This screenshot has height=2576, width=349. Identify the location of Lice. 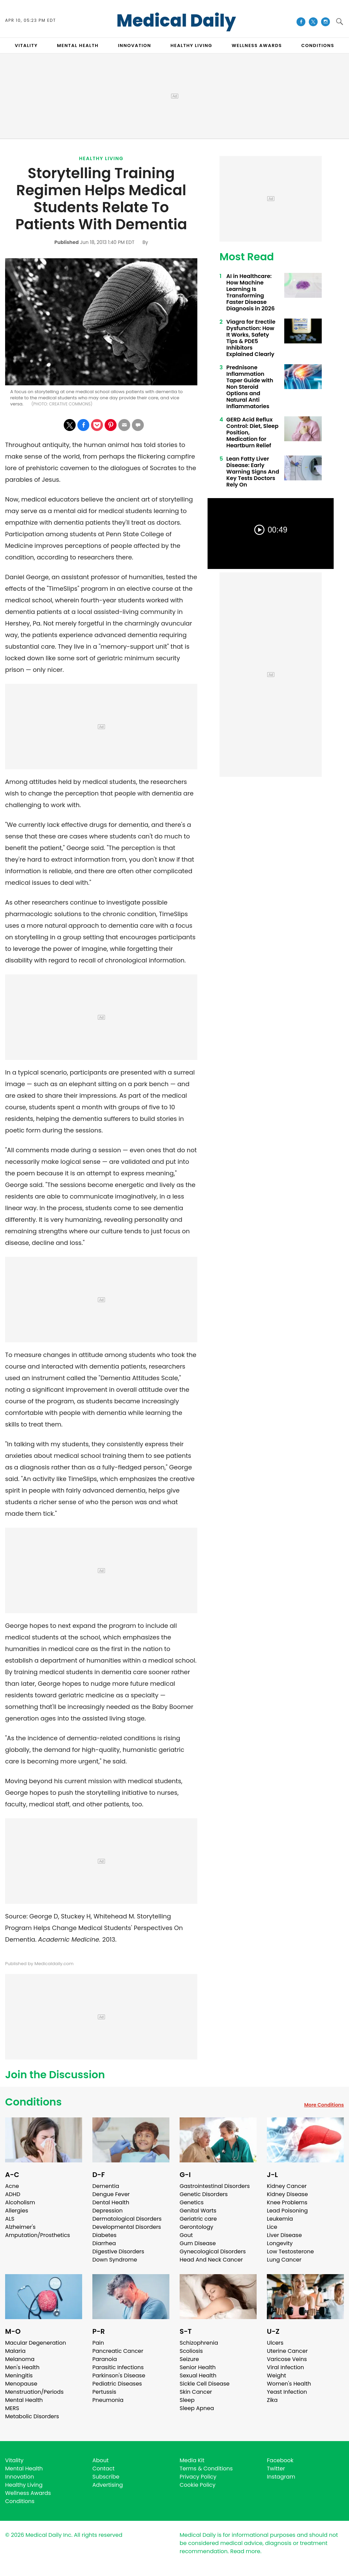
(272, 2227).